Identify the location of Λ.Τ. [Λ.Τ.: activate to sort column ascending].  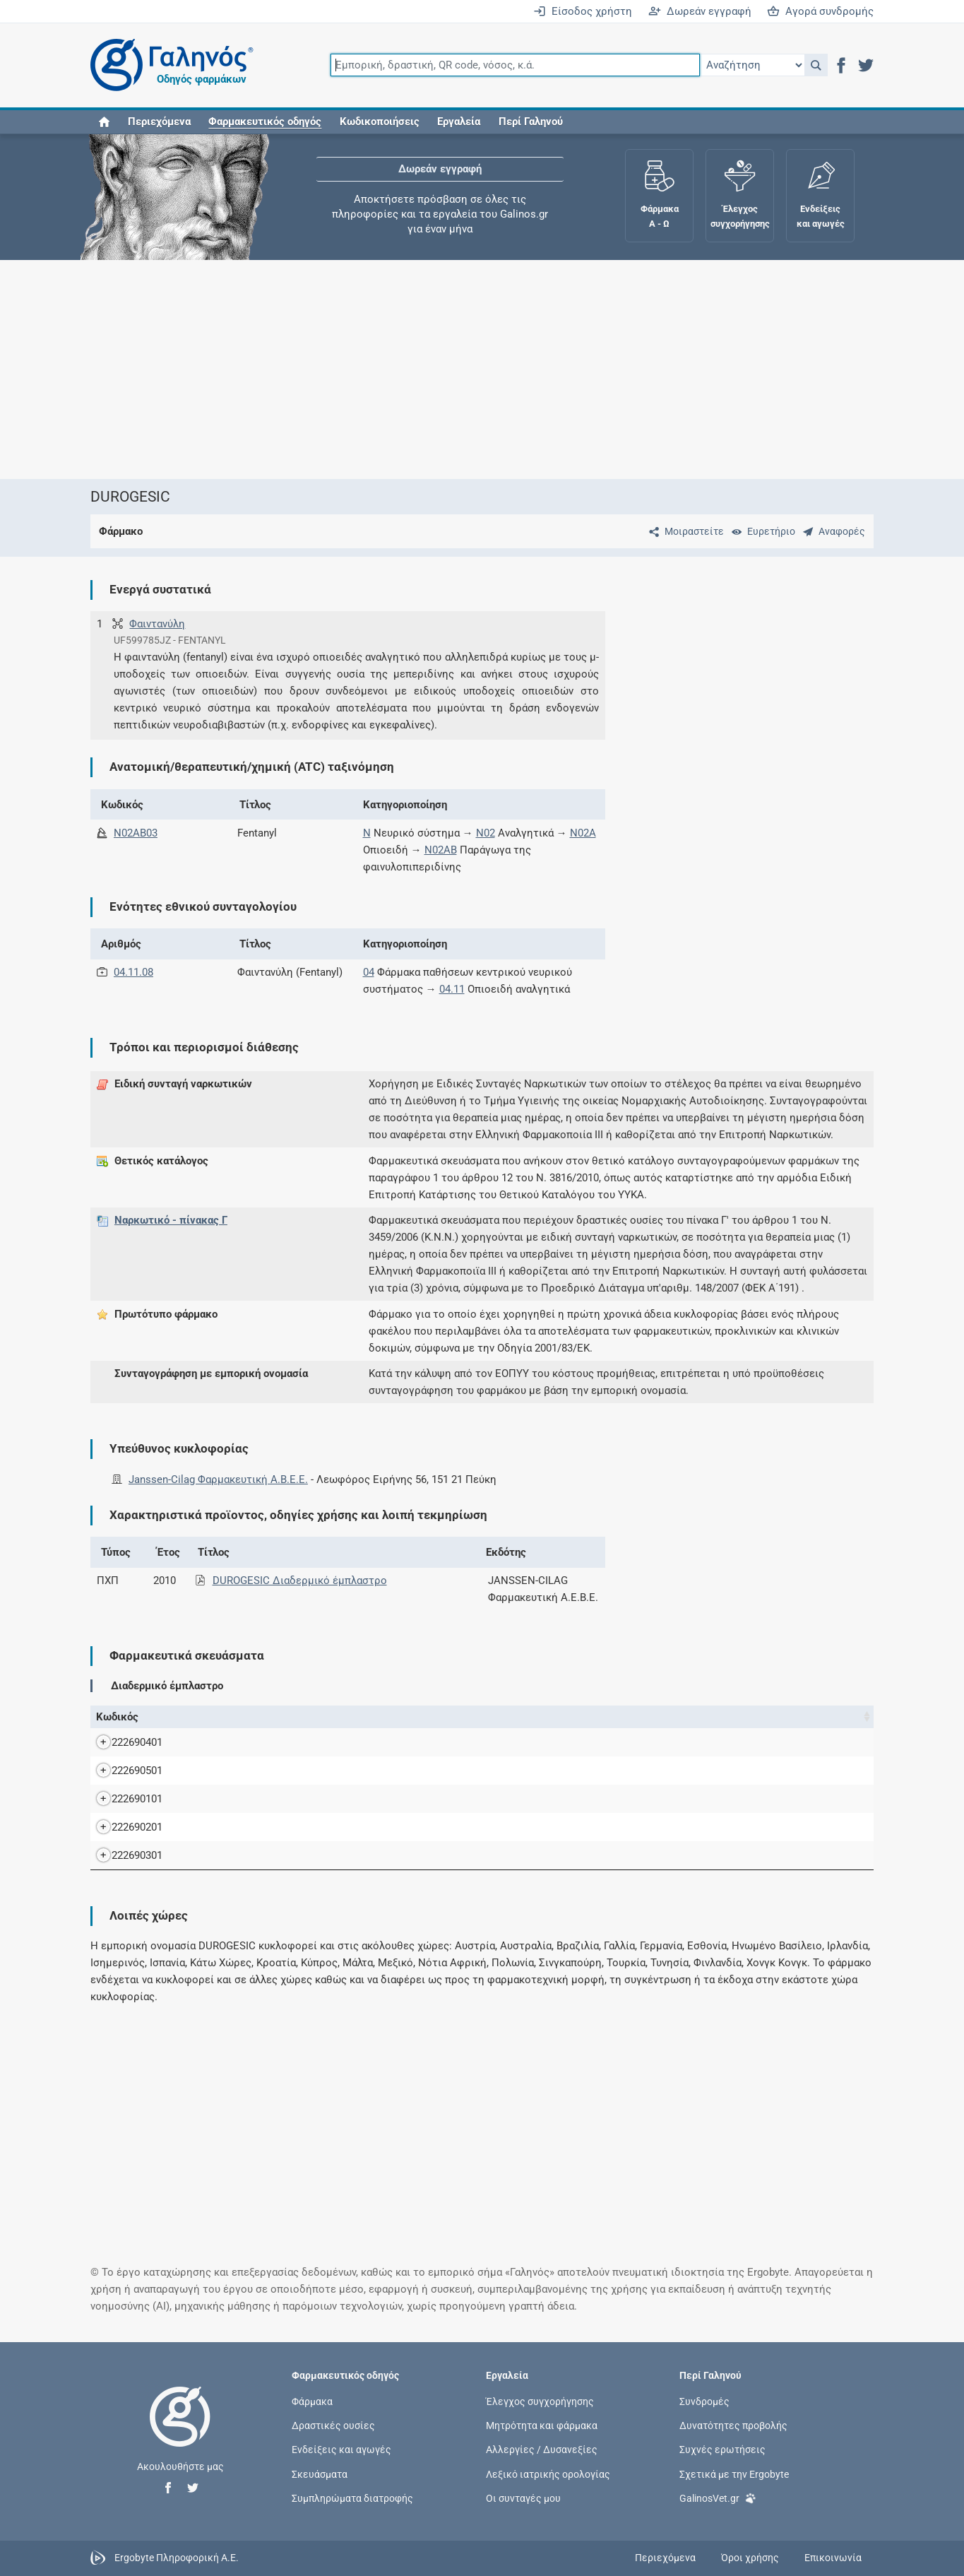
(638, 1717).